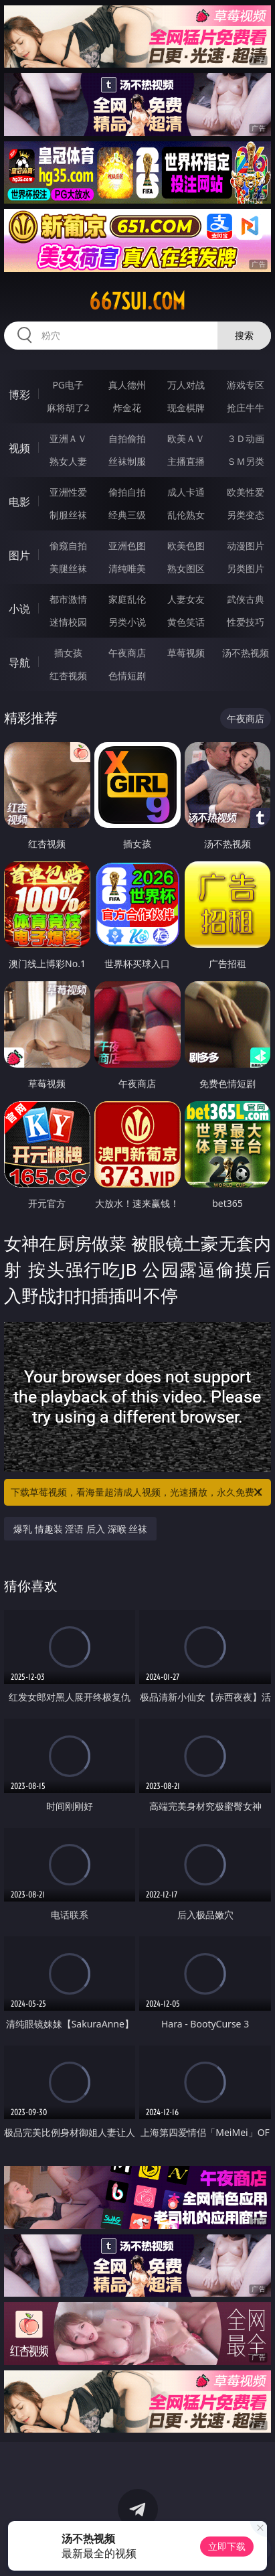 The image size is (275, 2576). What do you see at coordinates (68, 407) in the screenshot?
I see `麻将胡了2` at bounding box center [68, 407].